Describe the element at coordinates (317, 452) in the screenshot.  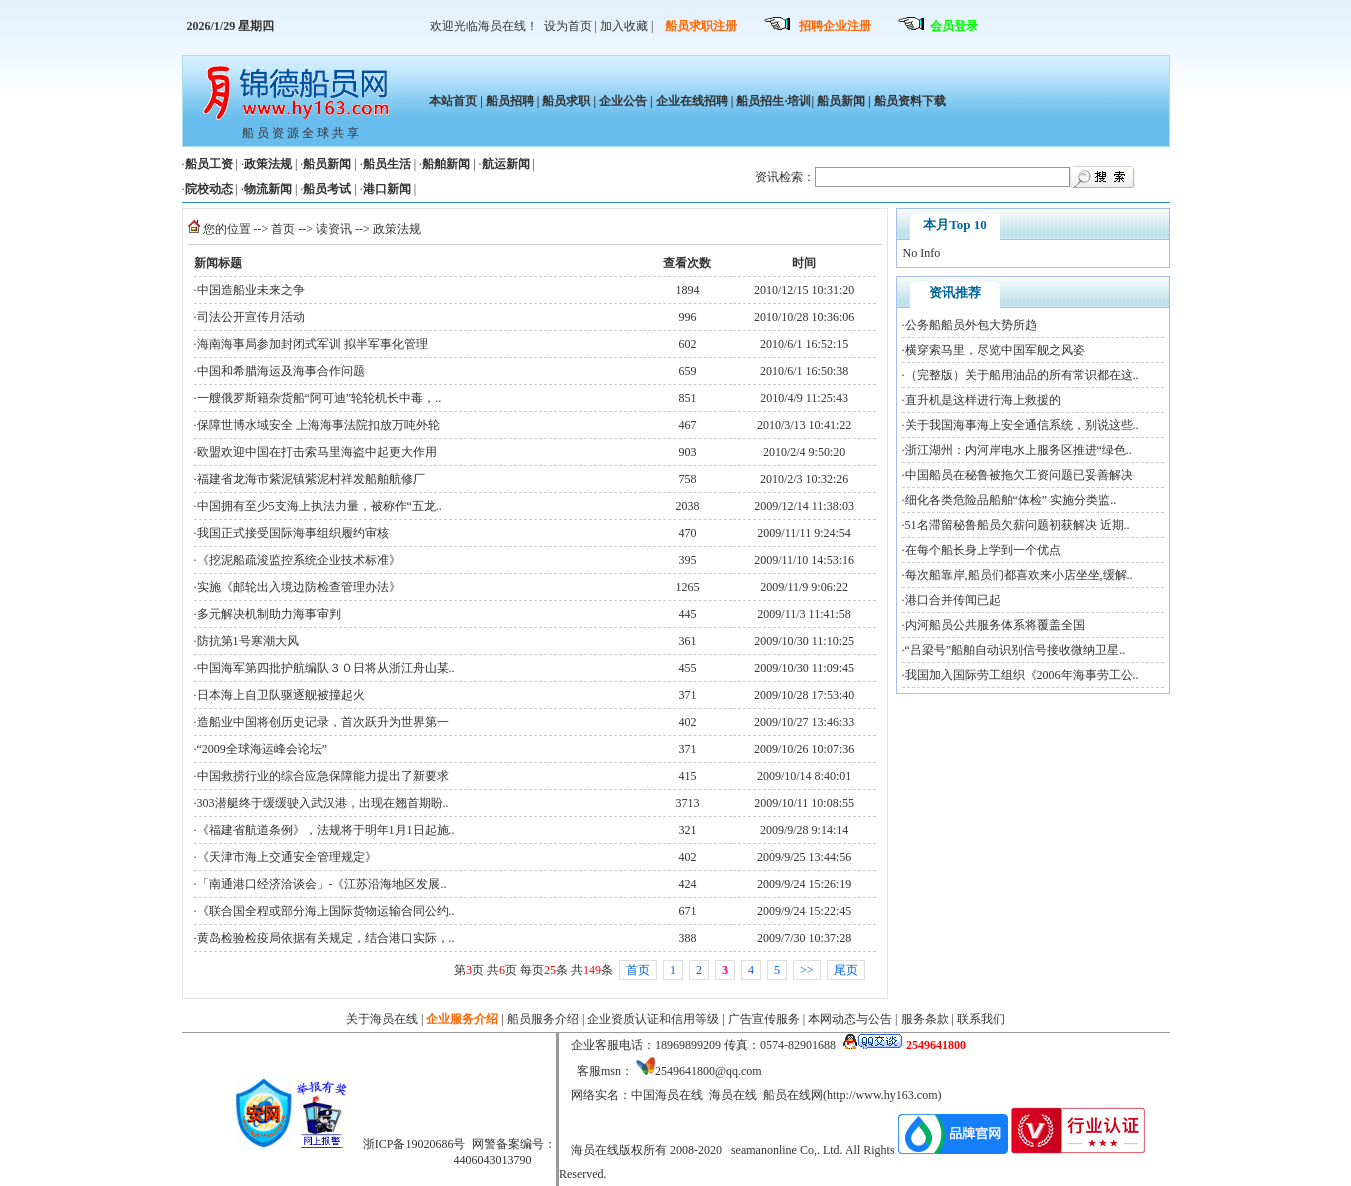
I see `欧盟欢迎中国在打击索马里海盗中起更大作用` at that location.